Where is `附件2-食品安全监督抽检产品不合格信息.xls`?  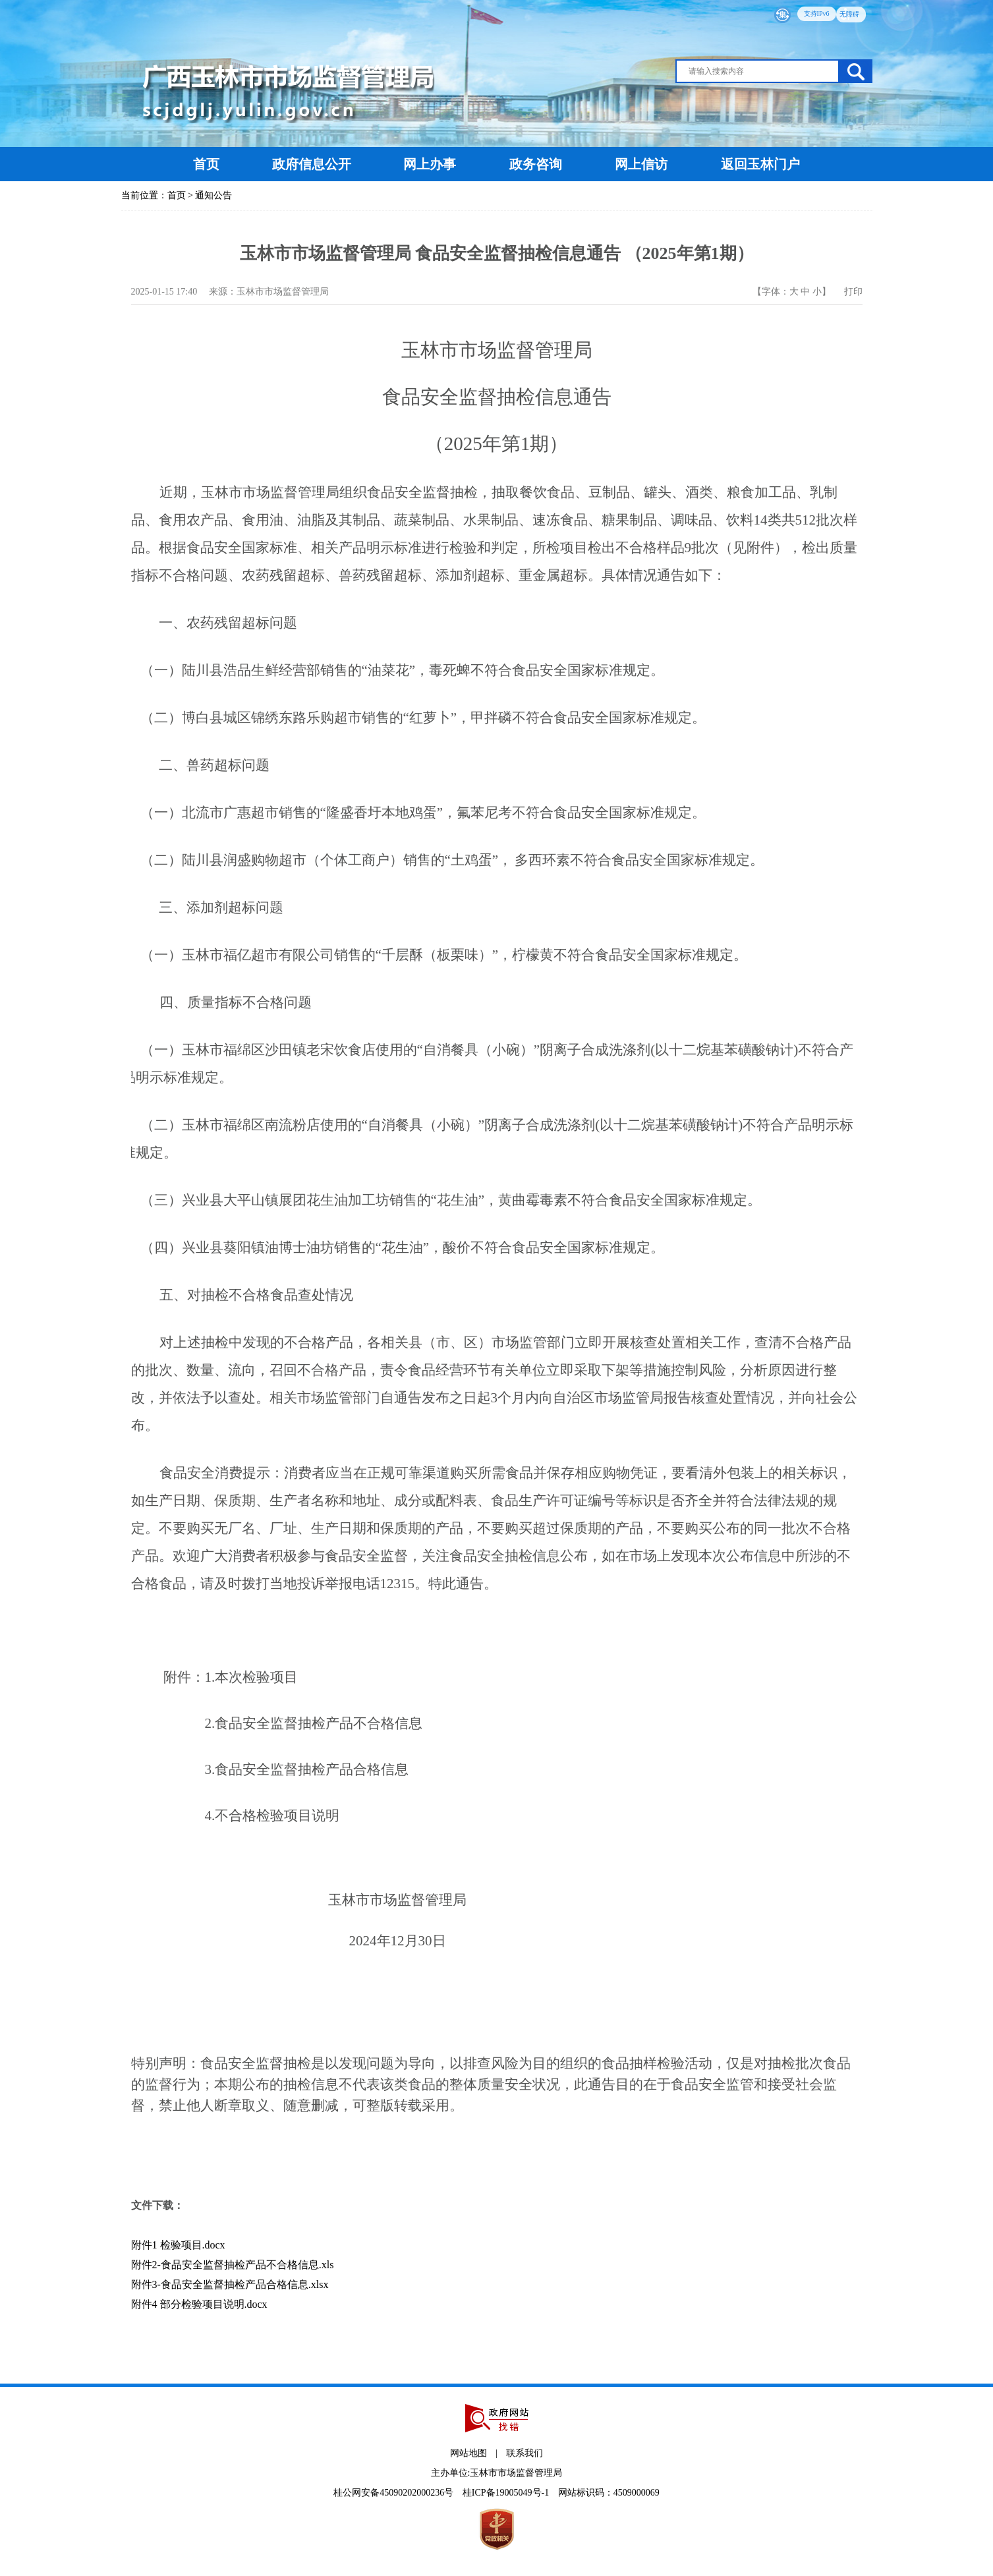 附件2-食品安全监督抽检产品不合格信息.xls is located at coordinates (232, 2264).